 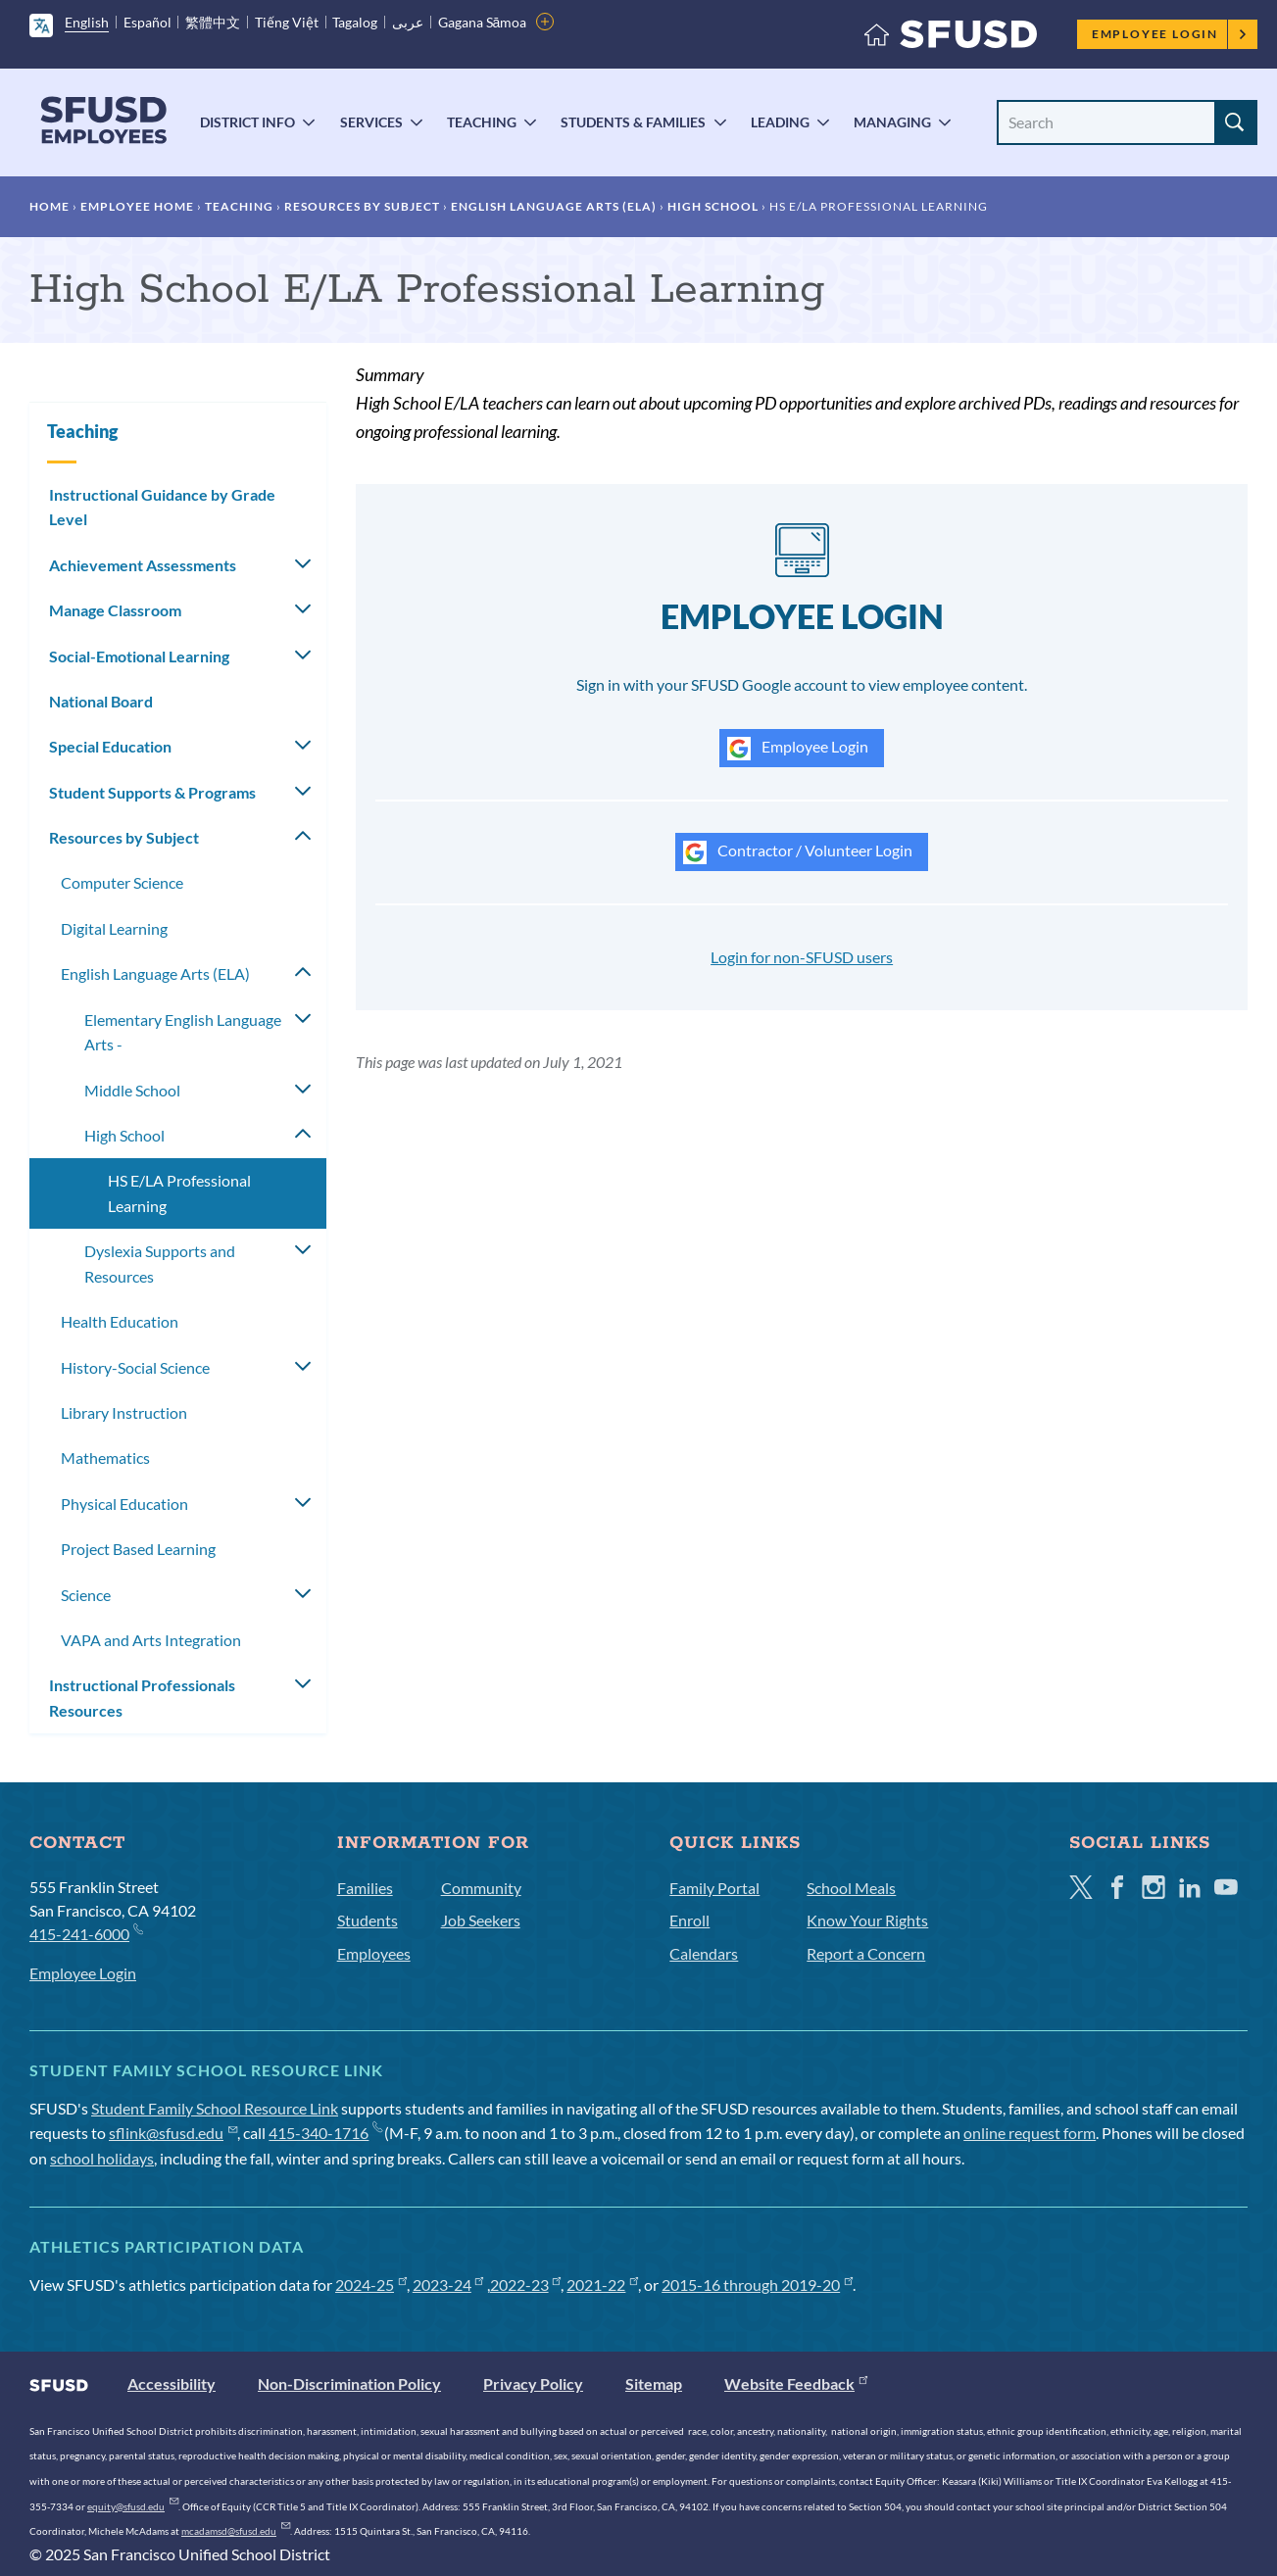 I want to click on Computer Science, so click(x=122, y=882).